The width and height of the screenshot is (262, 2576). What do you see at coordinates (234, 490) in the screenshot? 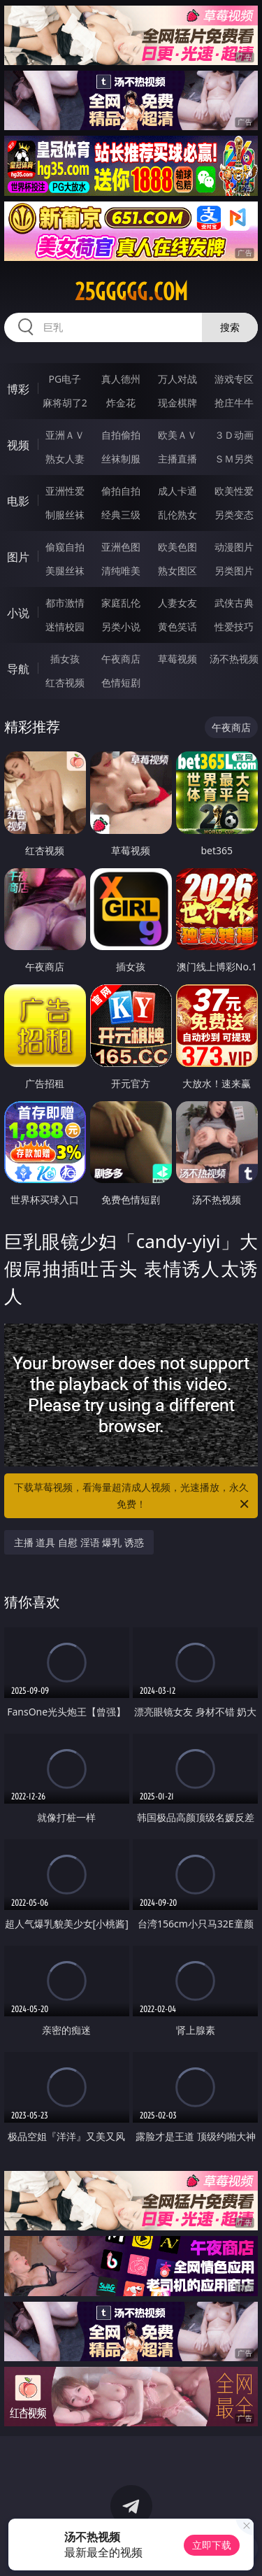
I see `欧美性爱` at bounding box center [234, 490].